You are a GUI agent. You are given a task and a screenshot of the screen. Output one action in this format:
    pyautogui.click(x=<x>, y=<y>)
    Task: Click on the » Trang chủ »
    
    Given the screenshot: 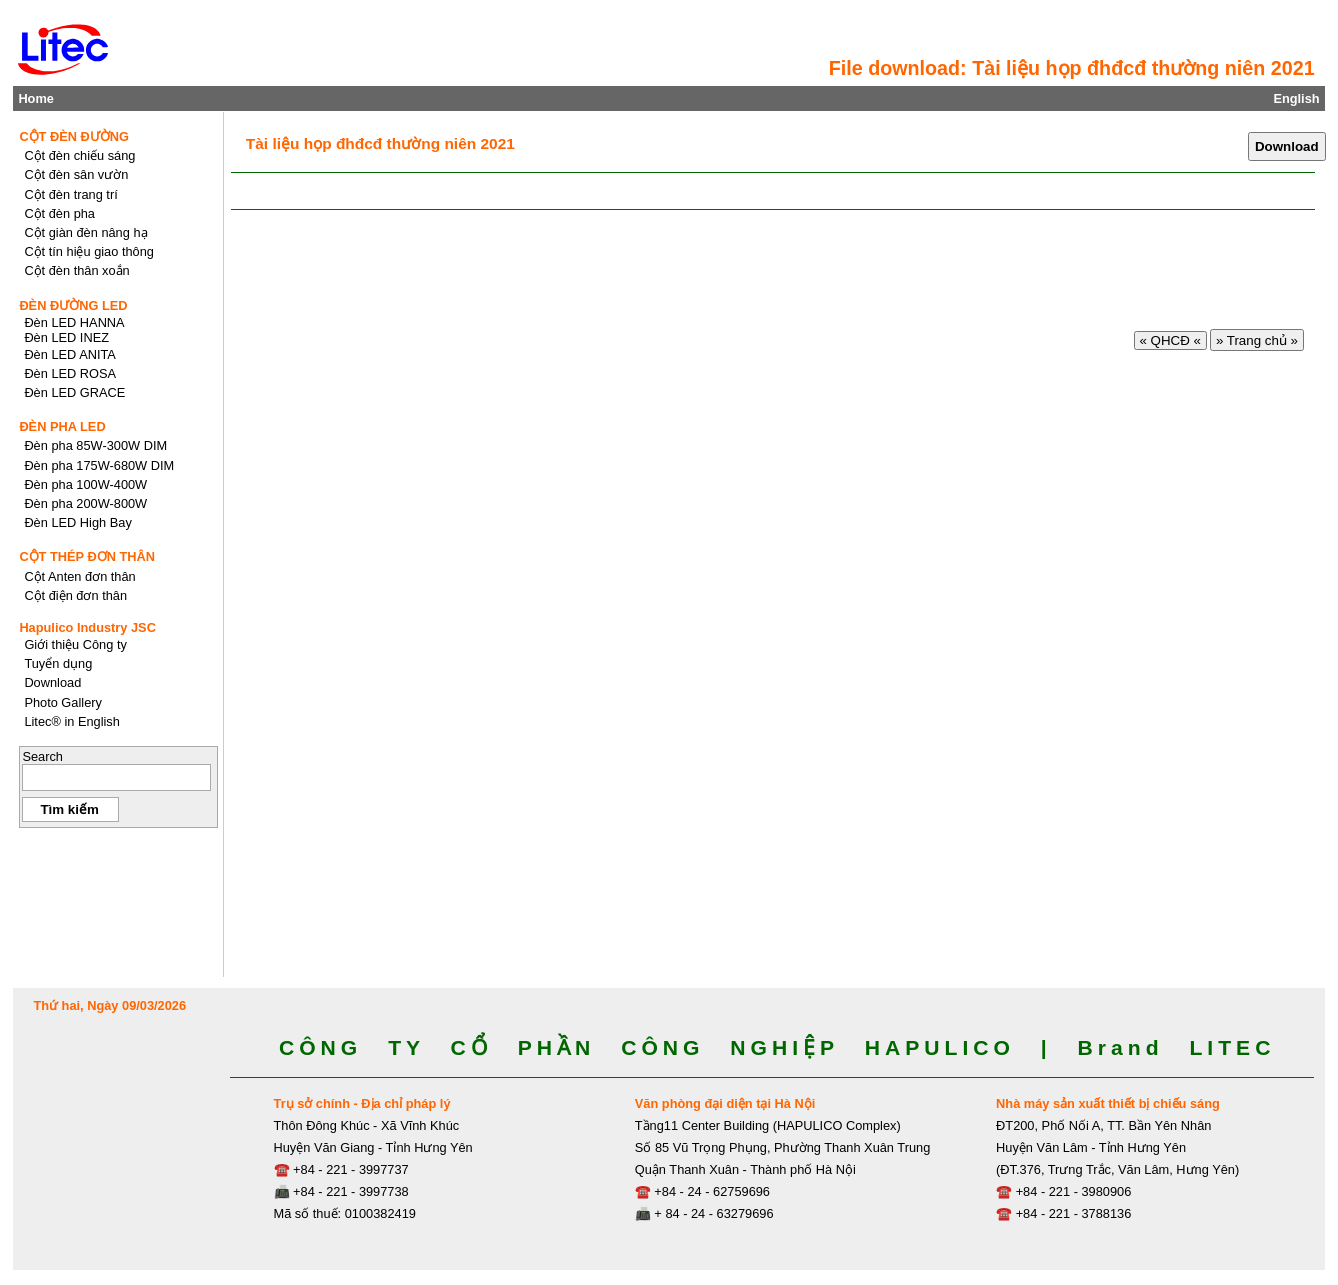 What is the action you would take?
    pyautogui.click(x=1257, y=340)
    